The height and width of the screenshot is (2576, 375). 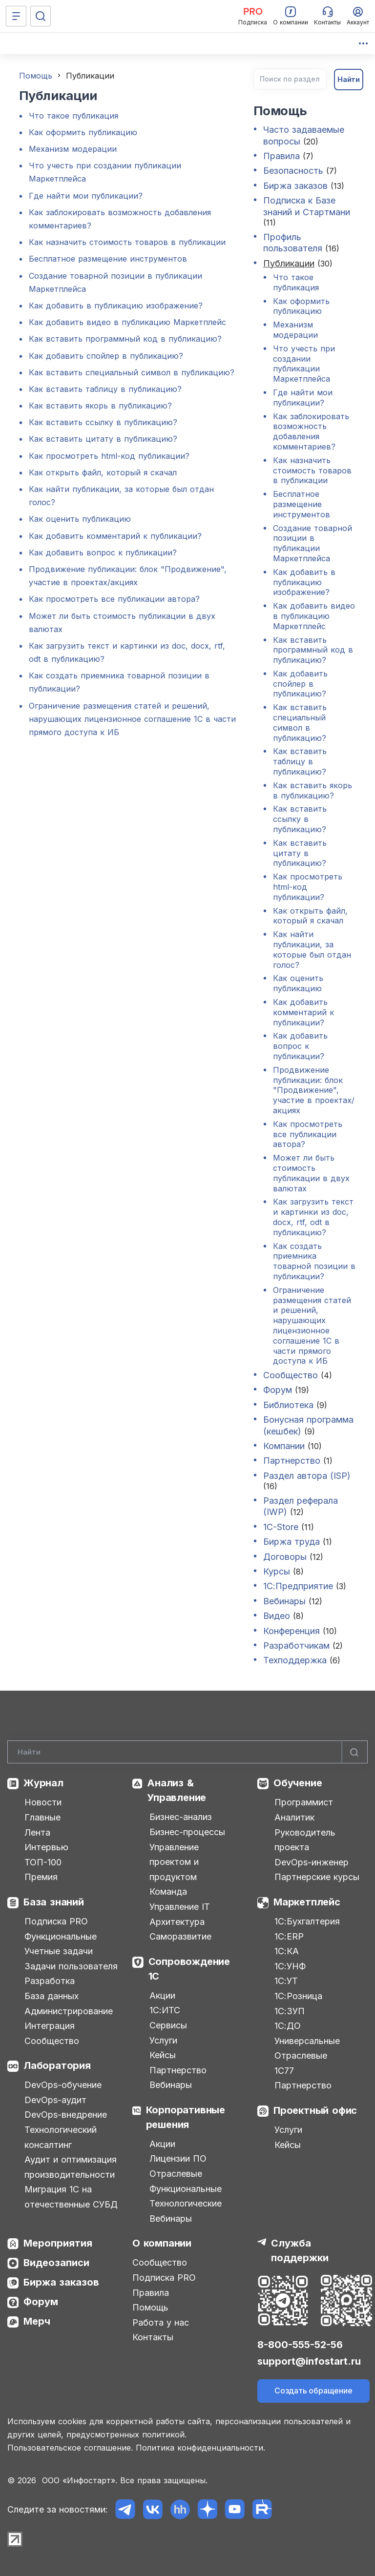 What do you see at coordinates (316, 1877) in the screenshot?
I see `Партнерские курсы` at bounding box center [316, 1877].